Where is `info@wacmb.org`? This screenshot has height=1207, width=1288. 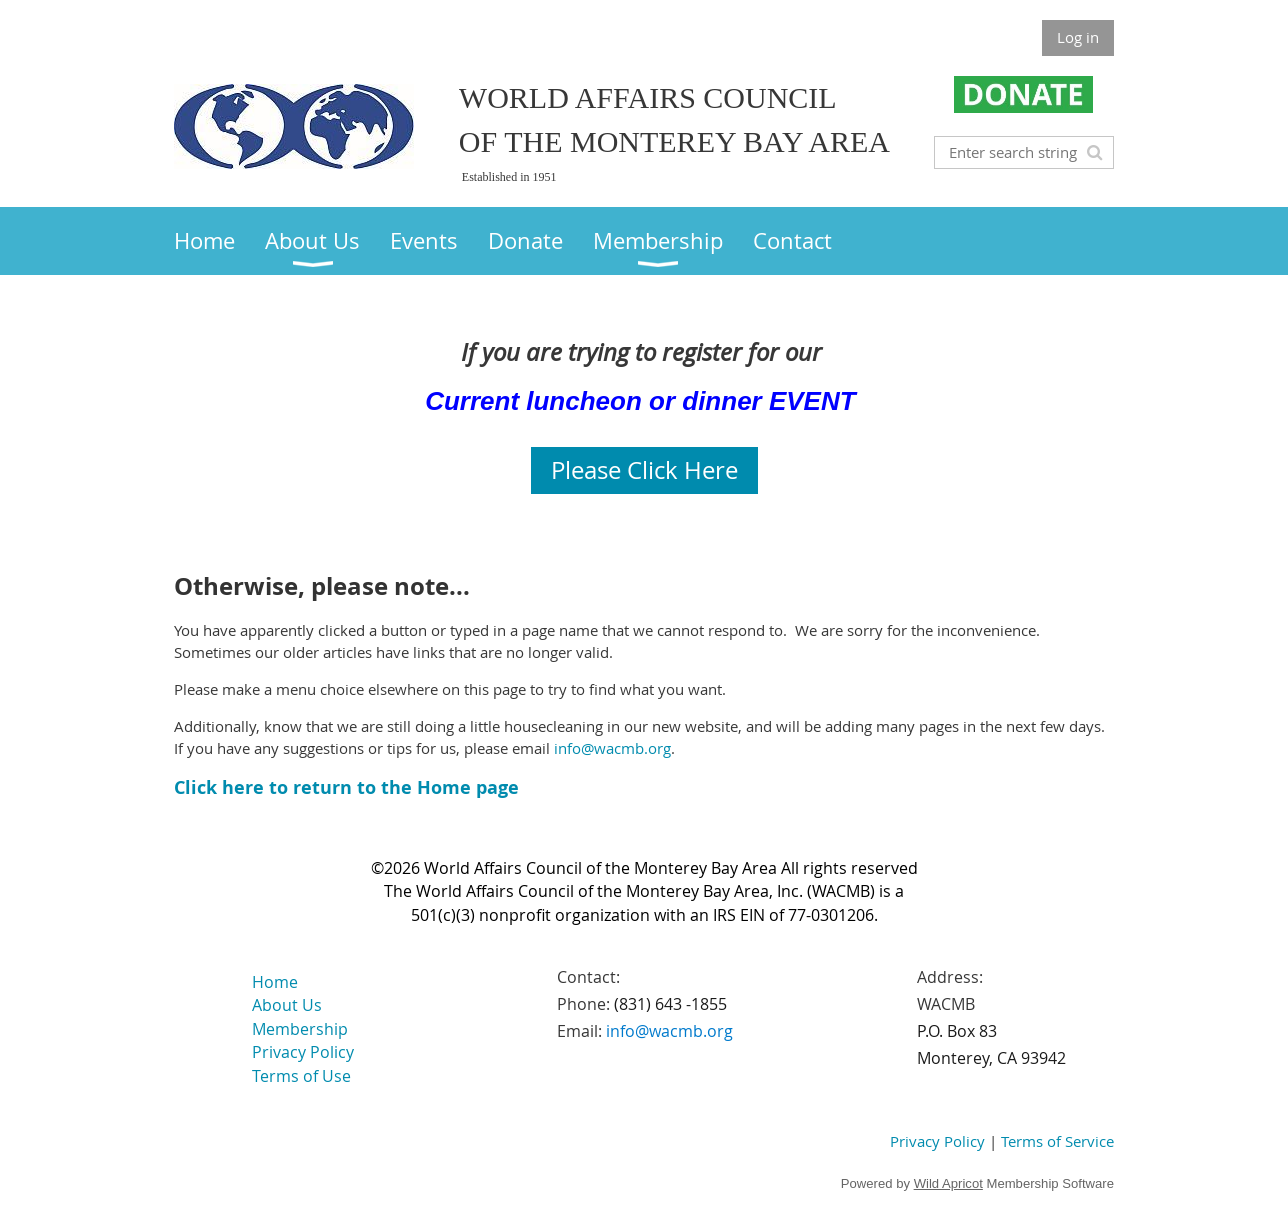
info@wacmb.org is located at coordinates (612, 748).